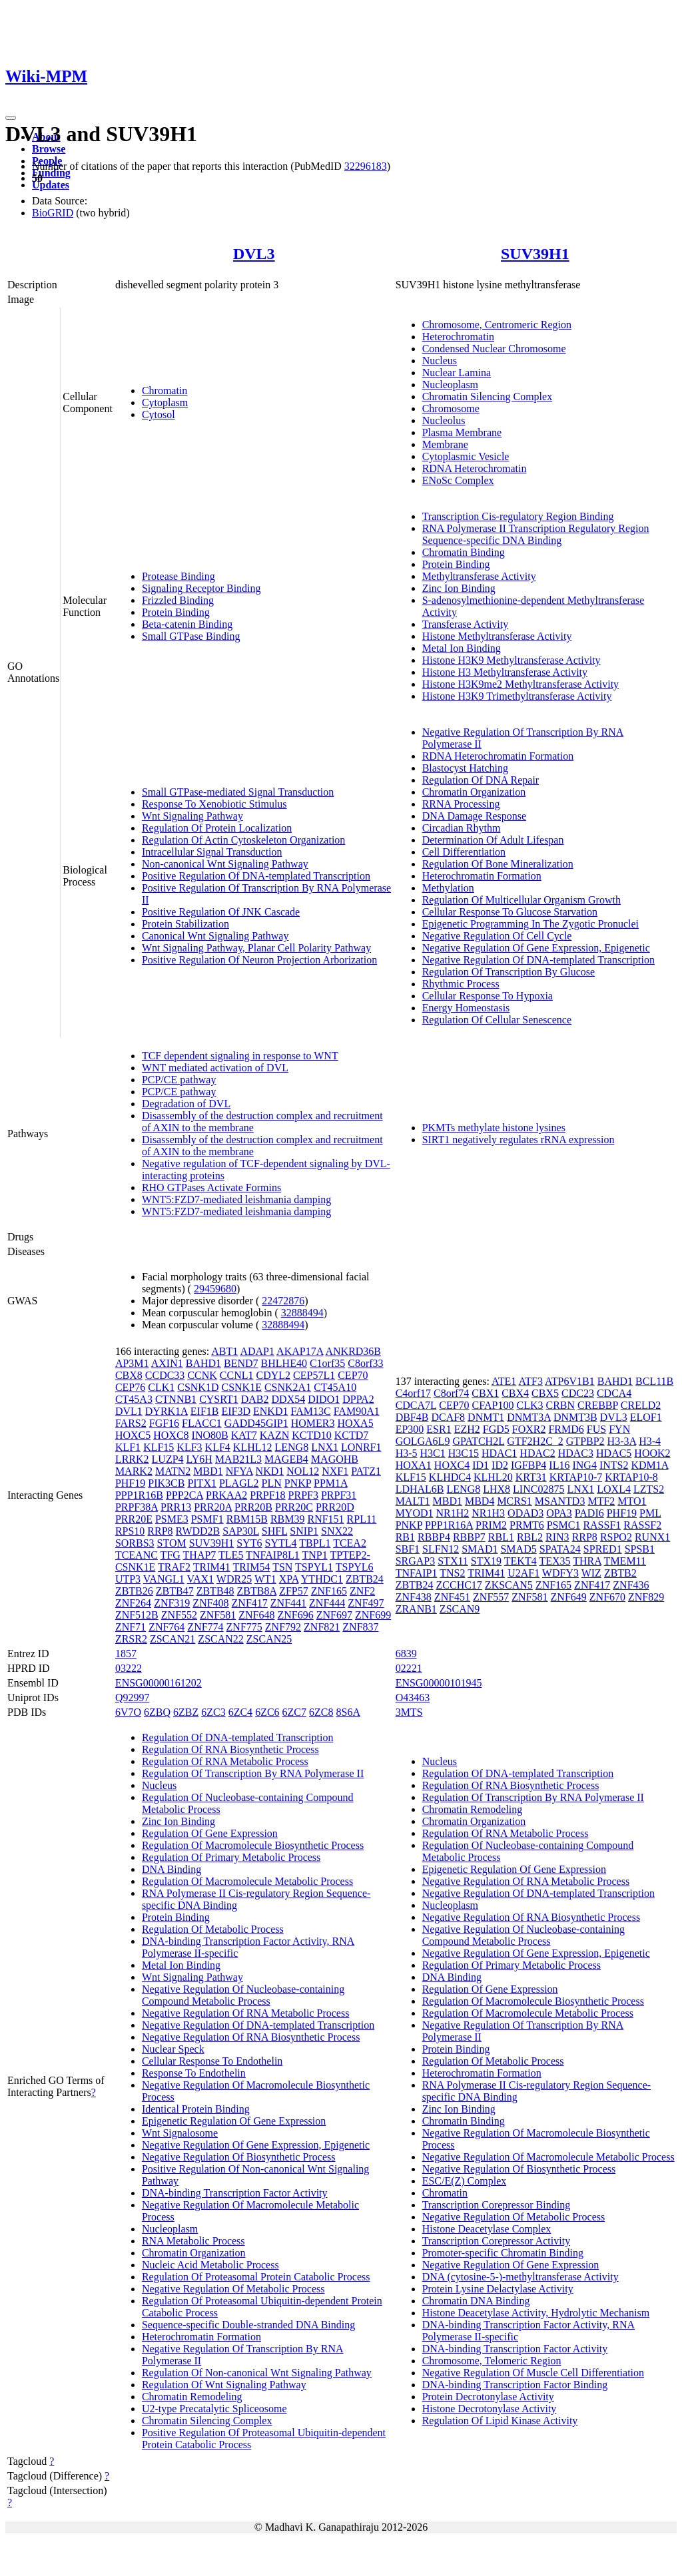 The width and height of the screenshot is (682, 2576). What do you see at coordinates (535, 1441) in the screenshot?
I see `GTF2H2C_2` at bounding box center [535, 1441].